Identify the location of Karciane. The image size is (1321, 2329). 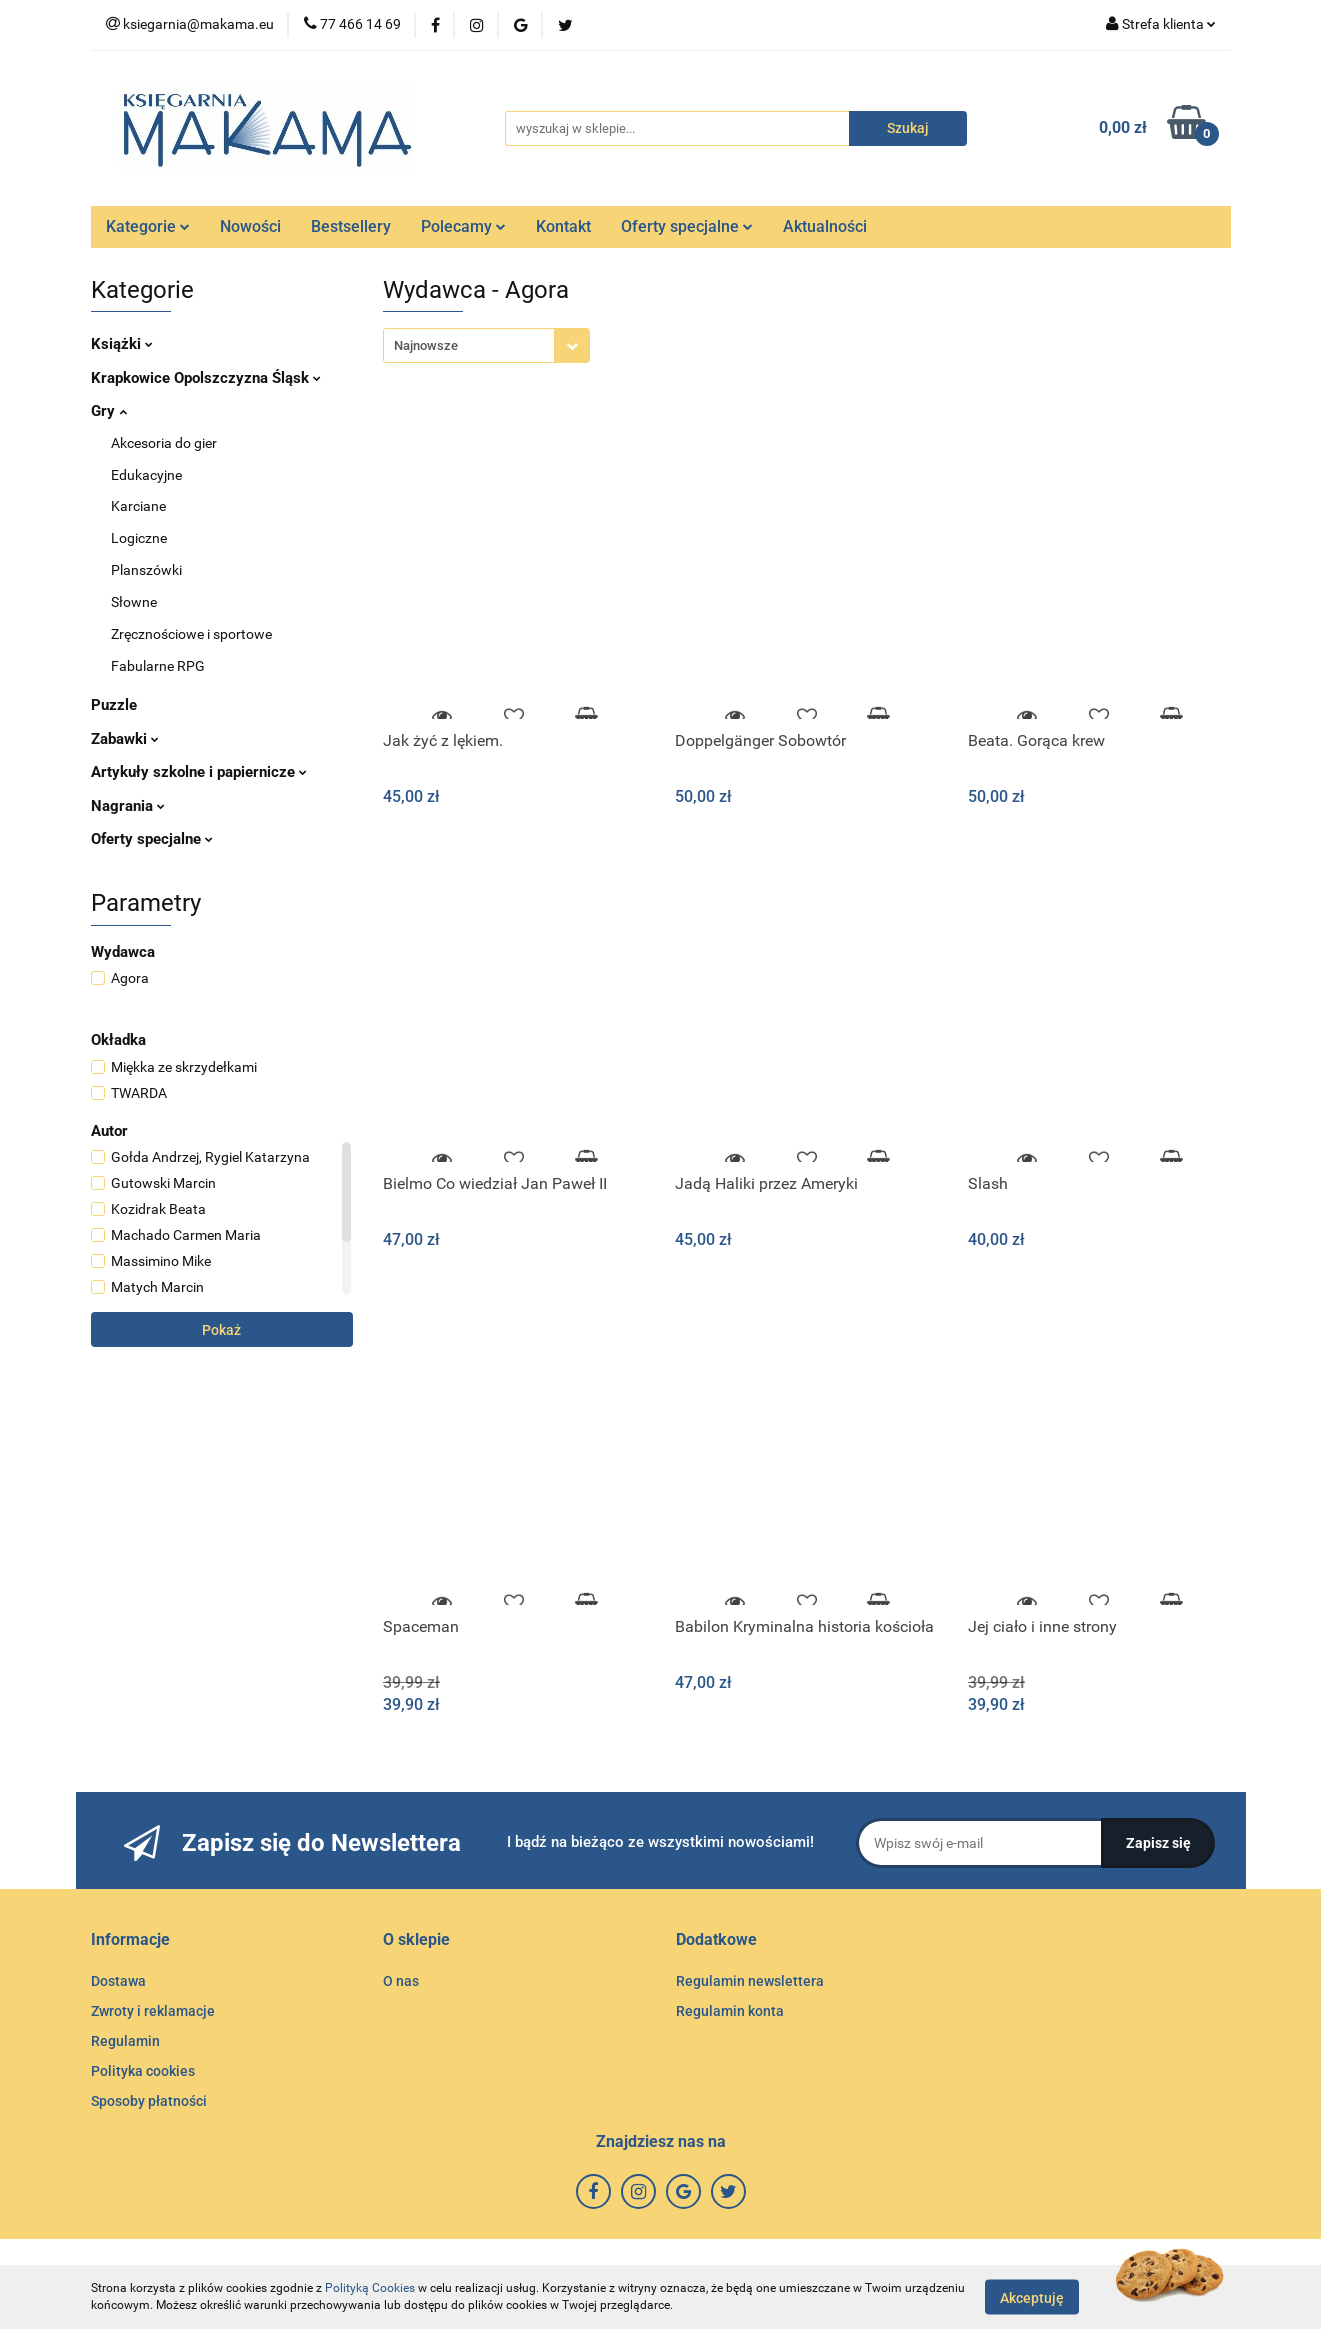
(138, 506).